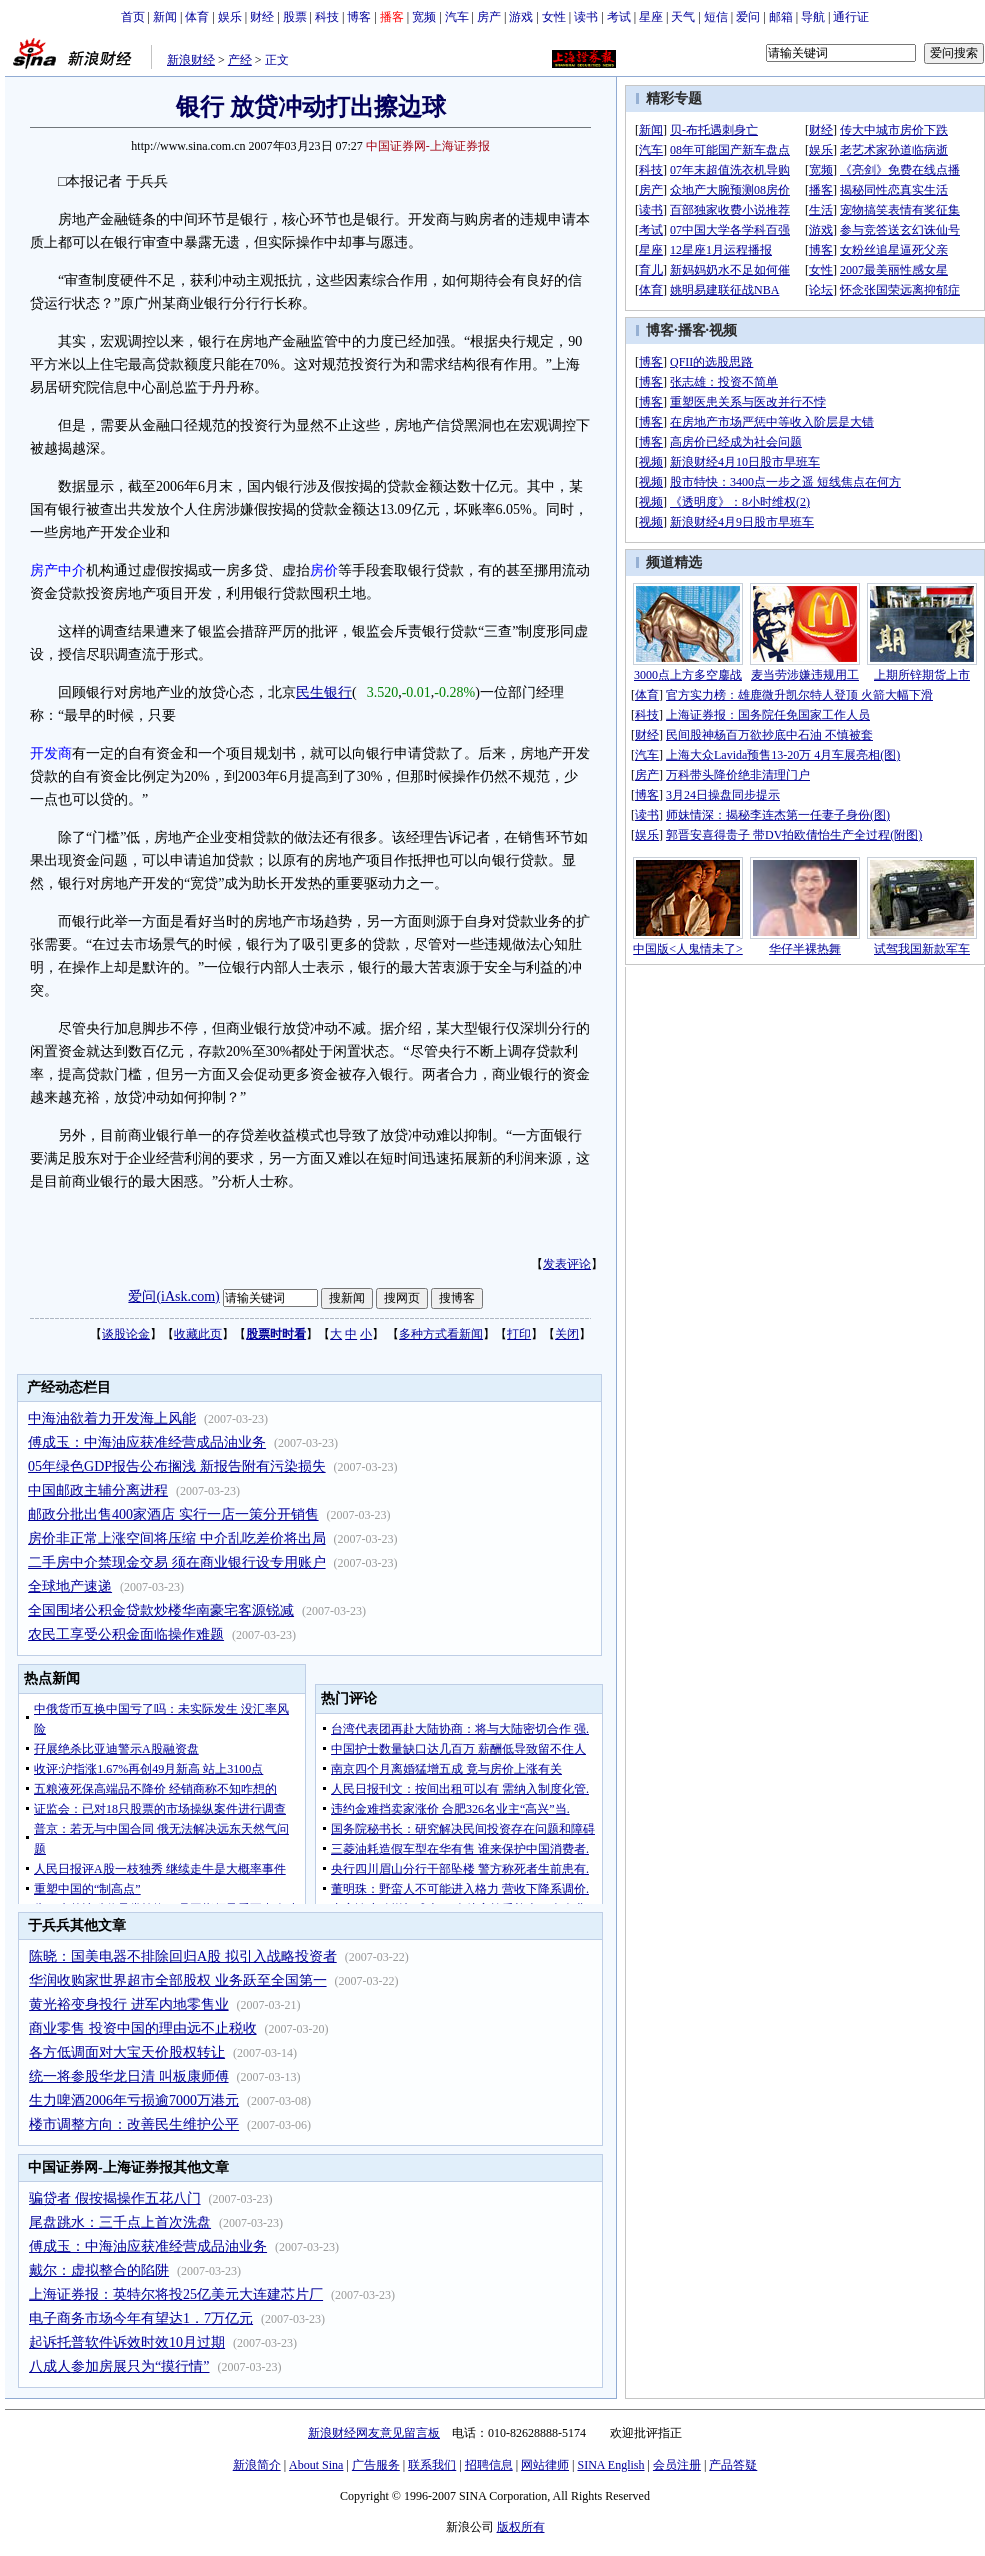 This screenshot has width=985, height=2556. Describe the element at coordinates (240, 60) in the screenshot. I see `产经` at that location.